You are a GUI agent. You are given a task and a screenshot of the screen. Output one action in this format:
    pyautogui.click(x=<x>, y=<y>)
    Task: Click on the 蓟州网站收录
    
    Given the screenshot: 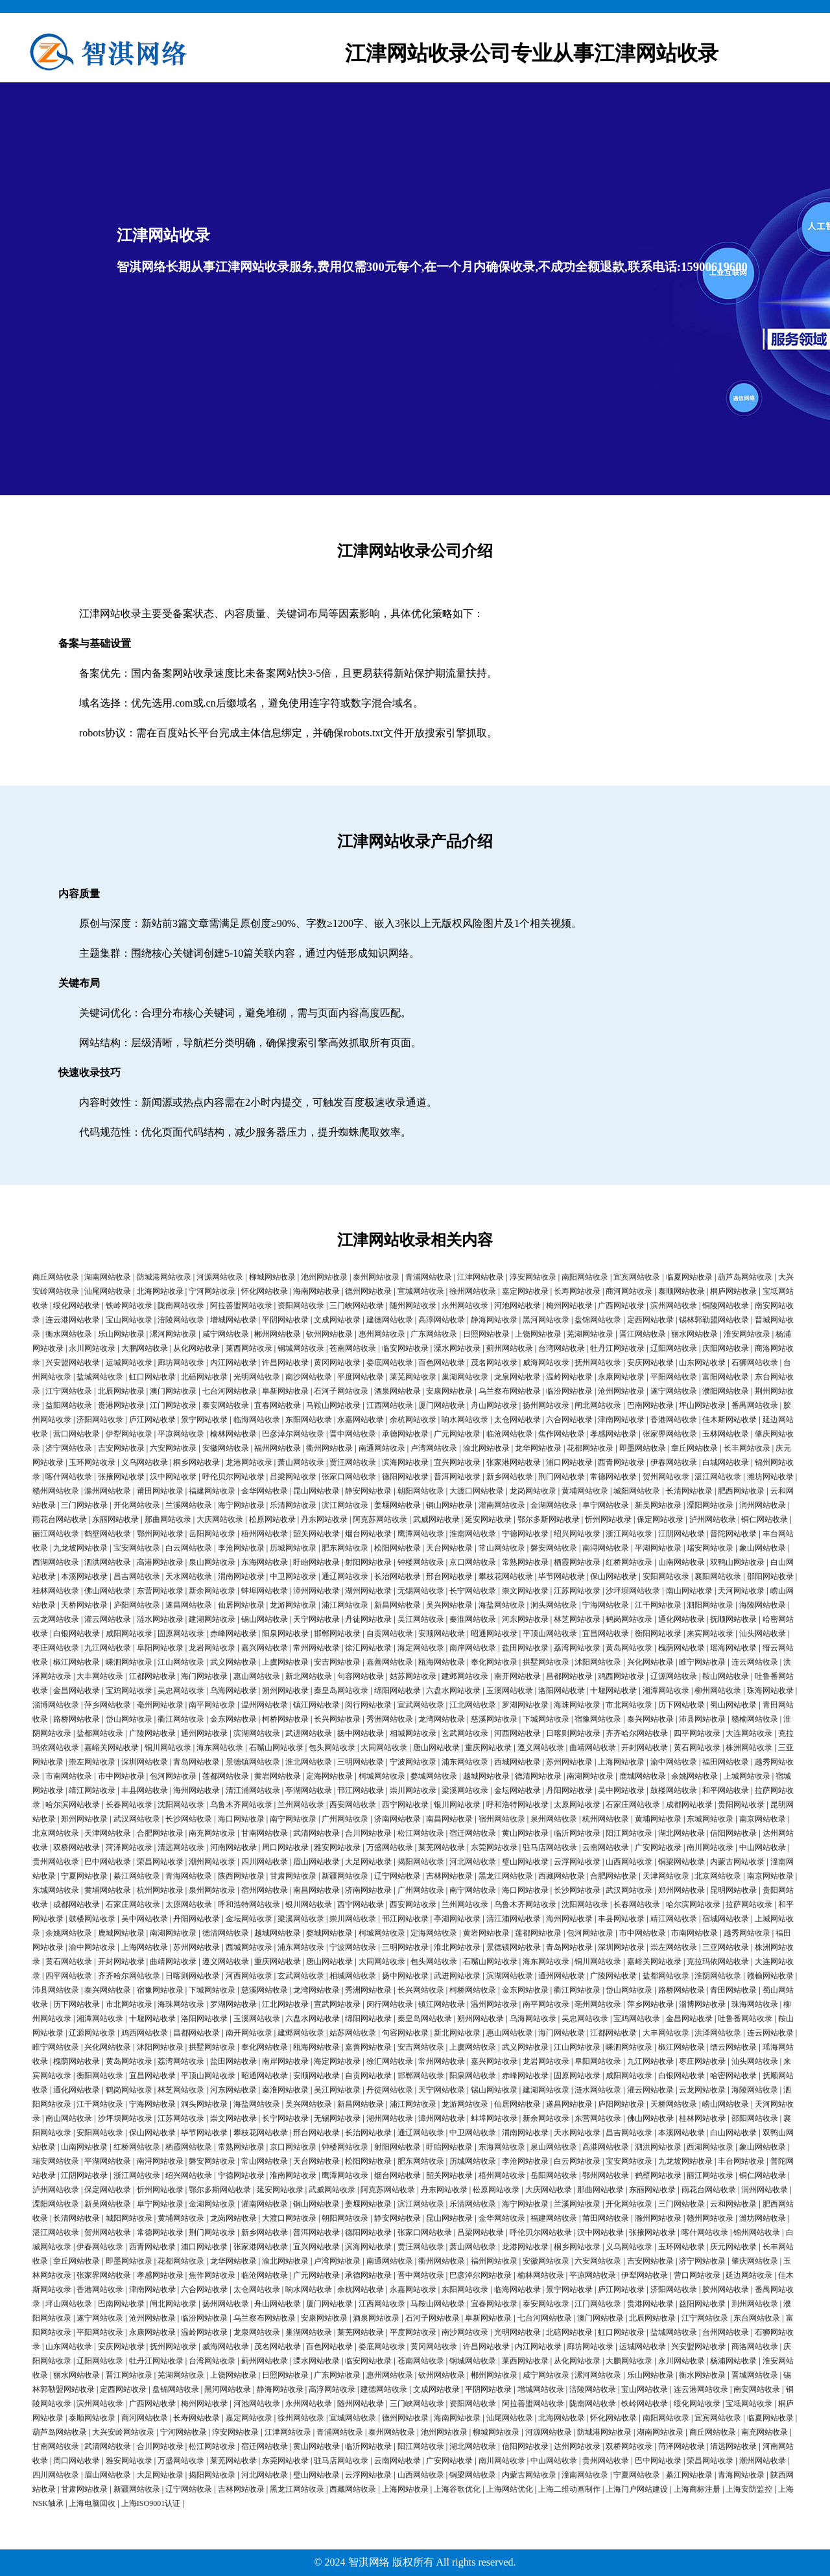 What is the action you would take?
    pyautogui.click(x=509, y=1348)
    